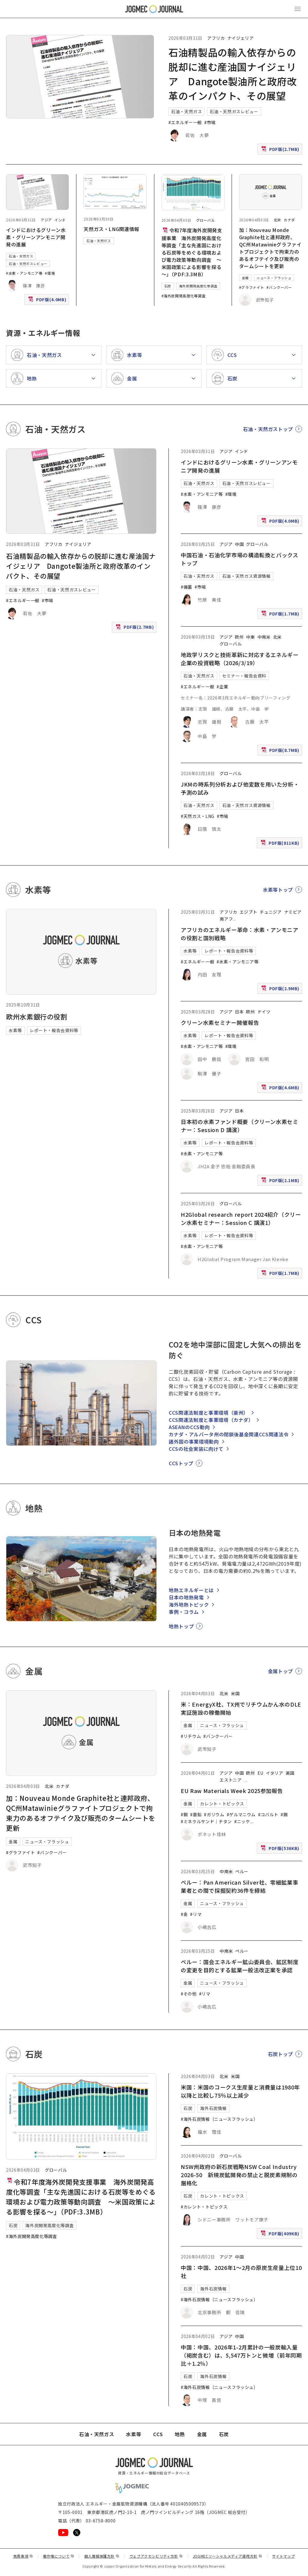 This screenshot has width=308, height=2576. What do you see at coordinates (280, 844) in the screenshot?
I see `PDF版(811KB)` at bounding box center [280, 844].